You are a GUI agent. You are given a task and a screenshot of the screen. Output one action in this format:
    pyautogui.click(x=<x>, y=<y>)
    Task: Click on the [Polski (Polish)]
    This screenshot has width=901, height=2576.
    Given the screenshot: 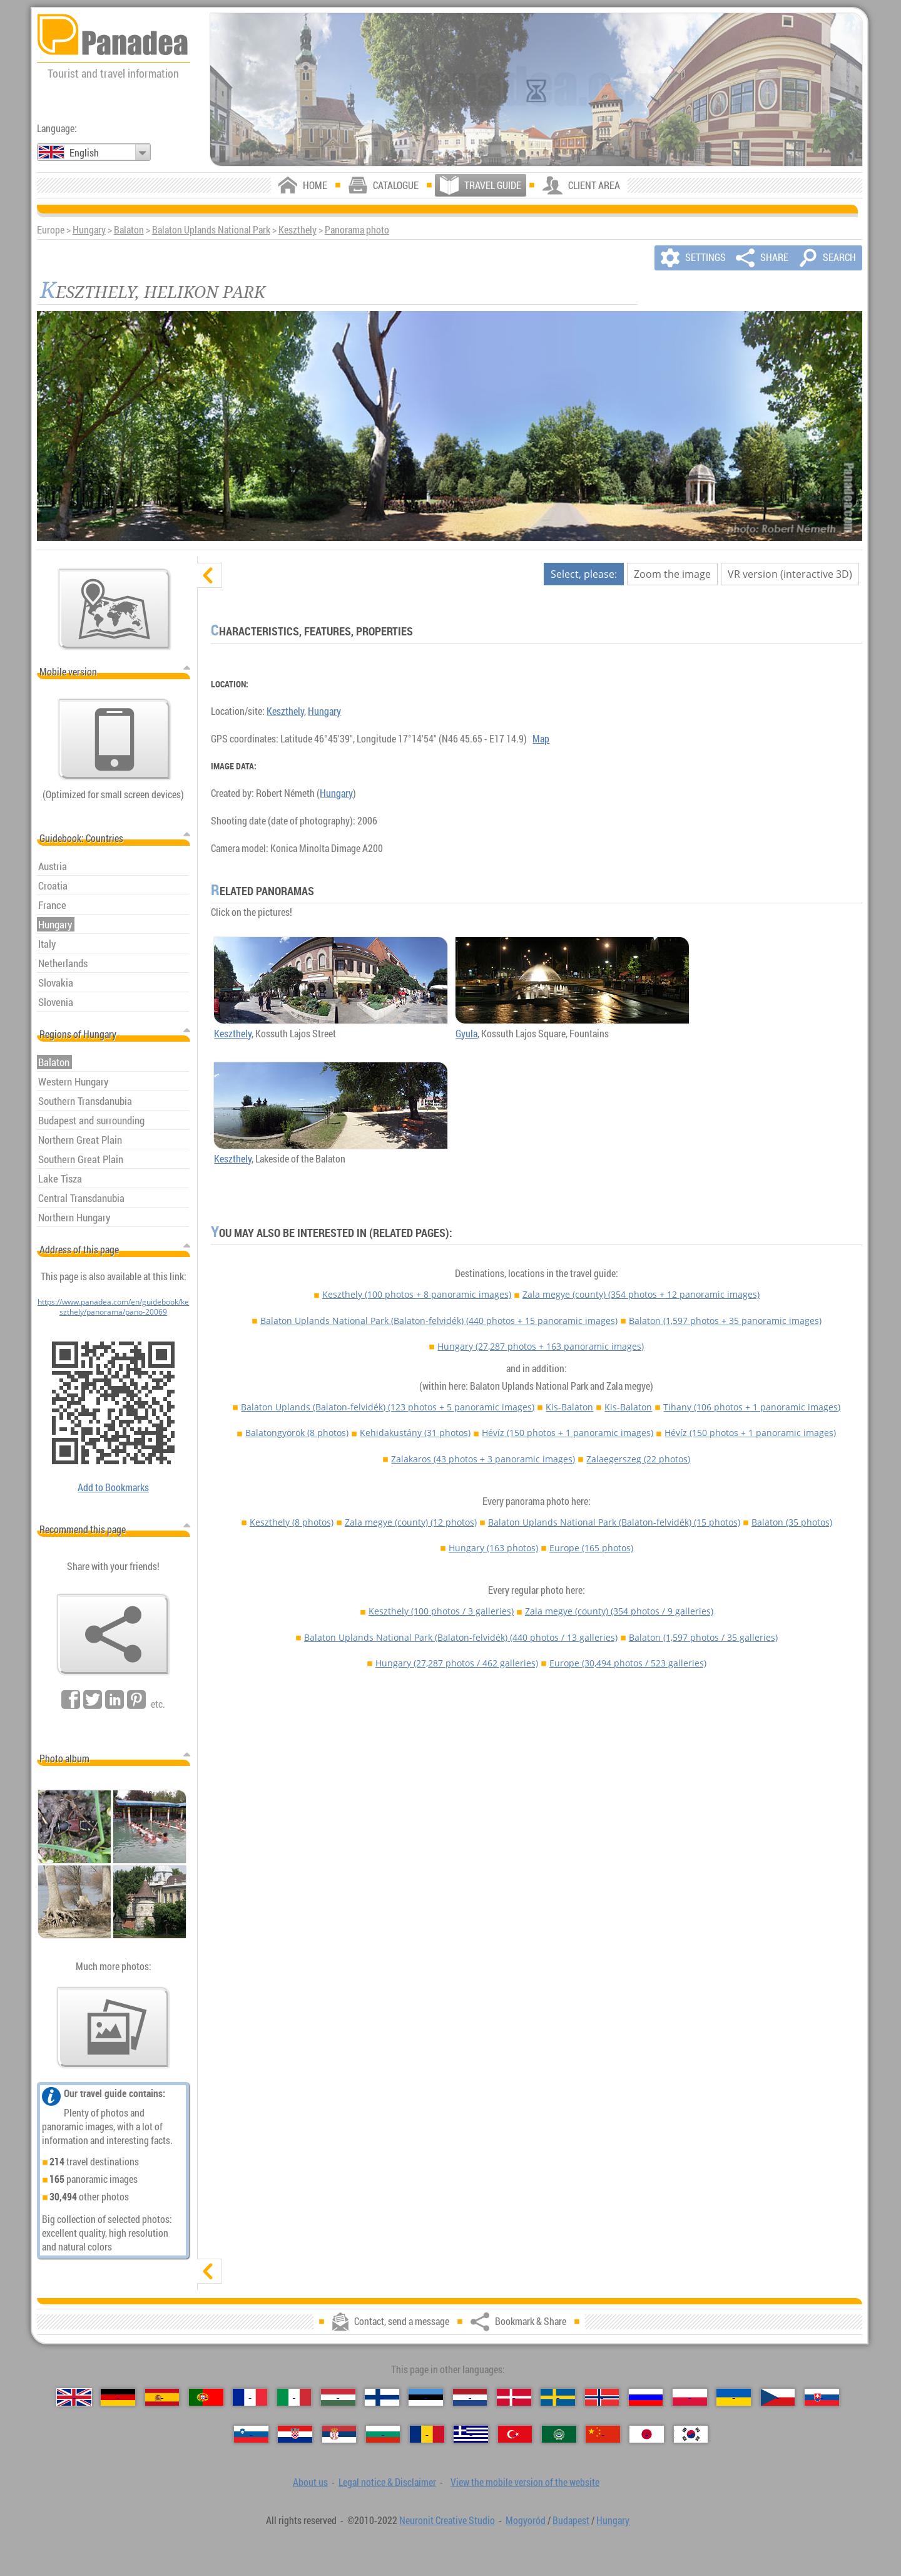 What is the action you would take?
    pyautogui.click(x=690, y=2397)
    